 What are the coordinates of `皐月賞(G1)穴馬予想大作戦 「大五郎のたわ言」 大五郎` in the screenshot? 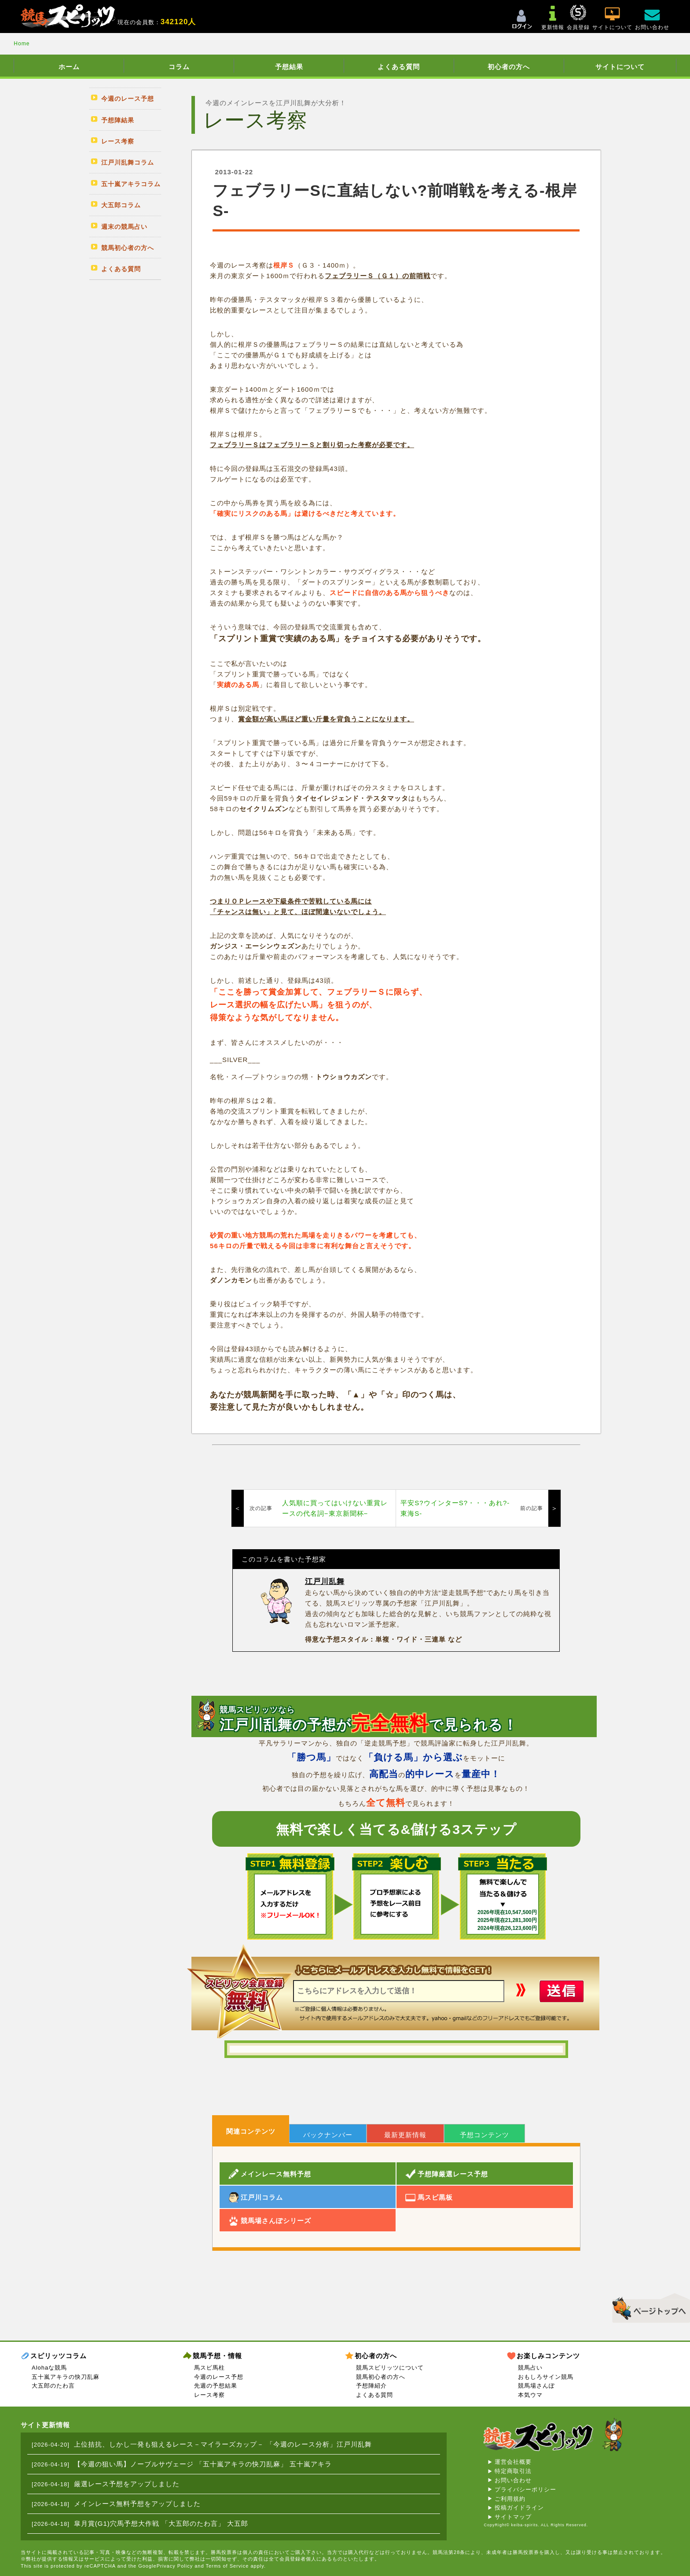 It's located at (161, 2523).